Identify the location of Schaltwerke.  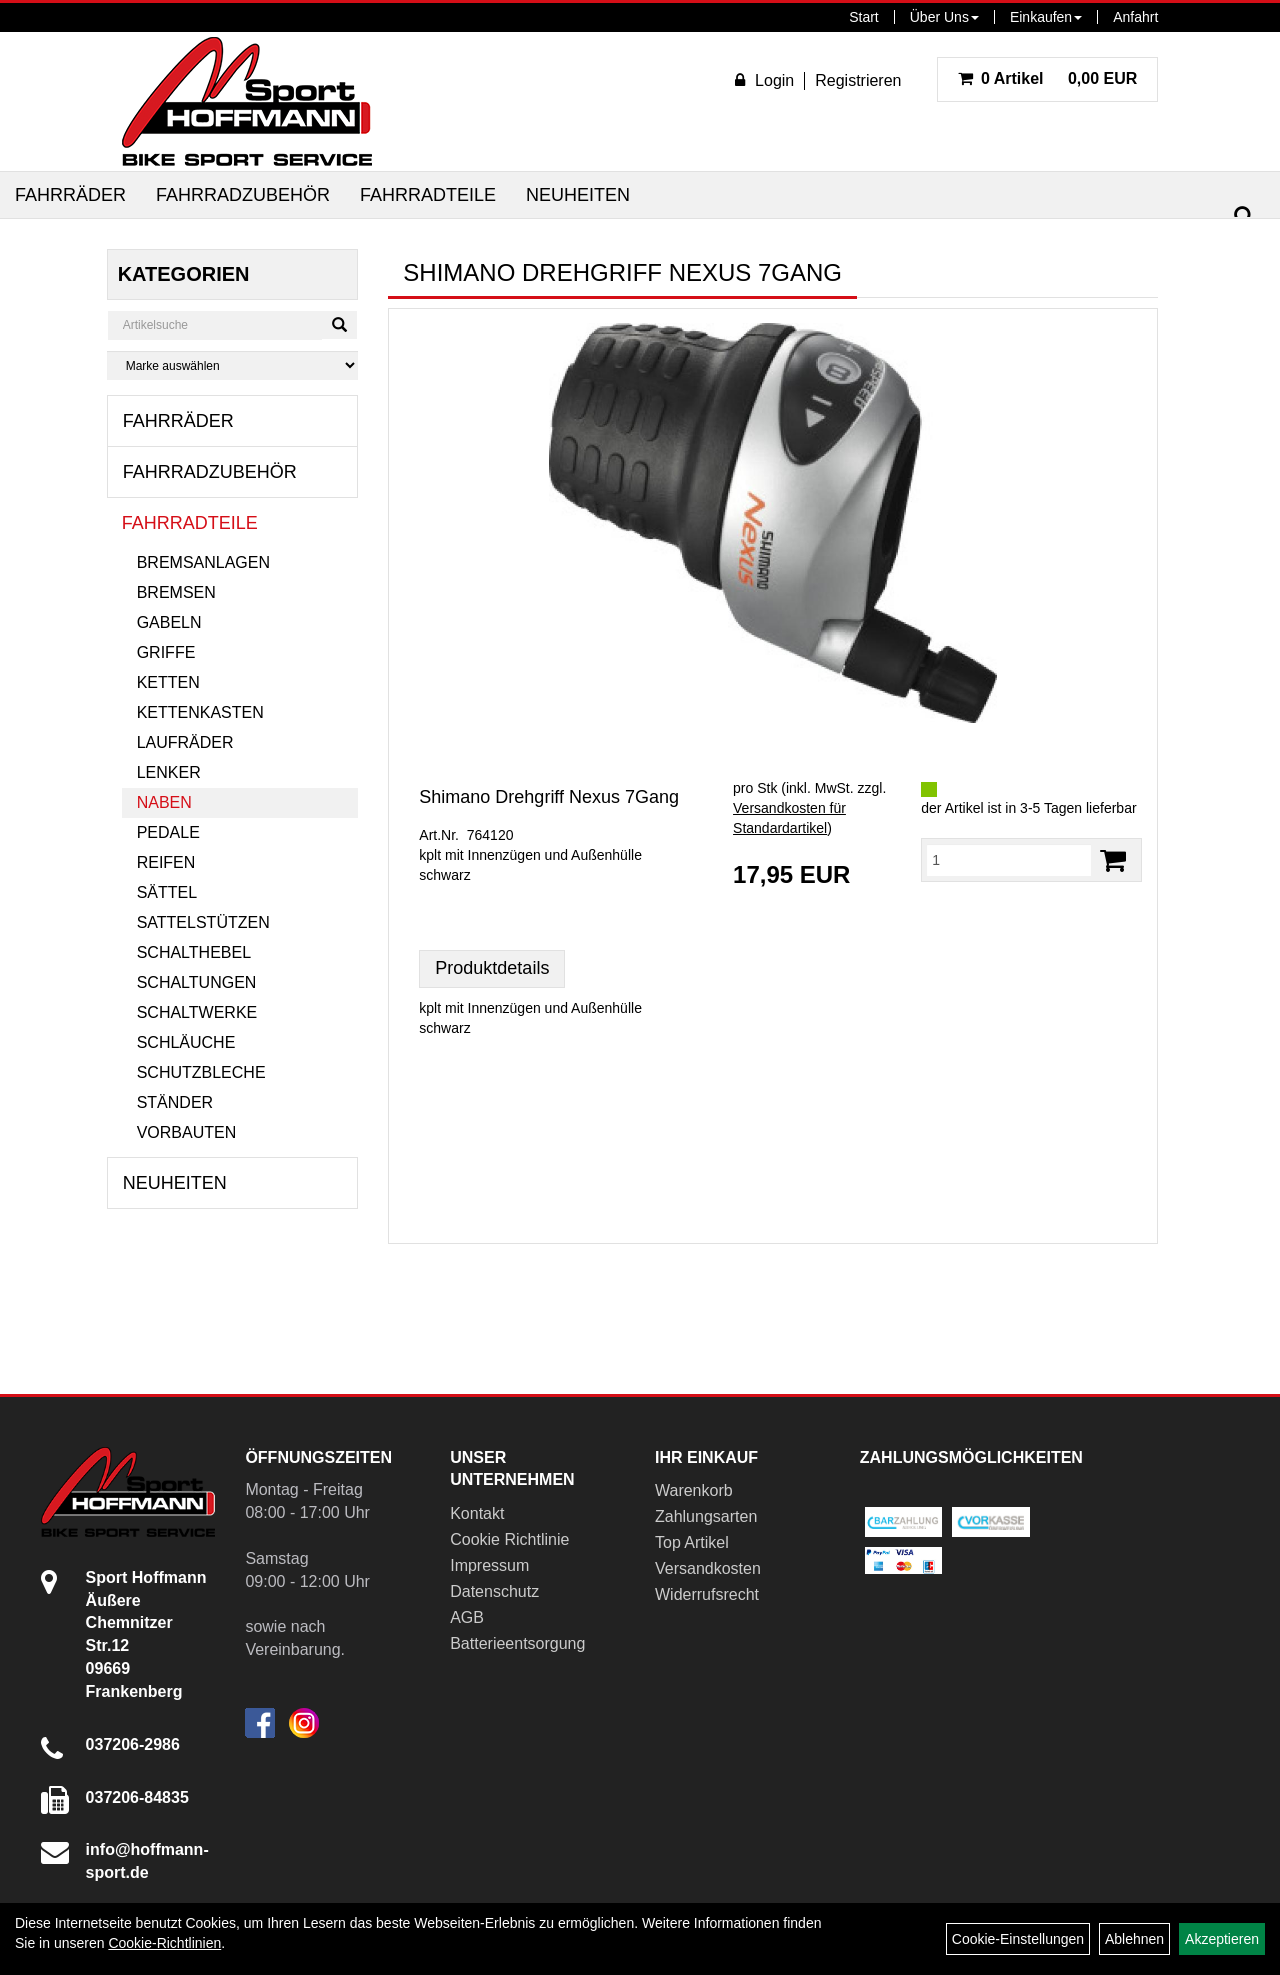
(197, 1012).